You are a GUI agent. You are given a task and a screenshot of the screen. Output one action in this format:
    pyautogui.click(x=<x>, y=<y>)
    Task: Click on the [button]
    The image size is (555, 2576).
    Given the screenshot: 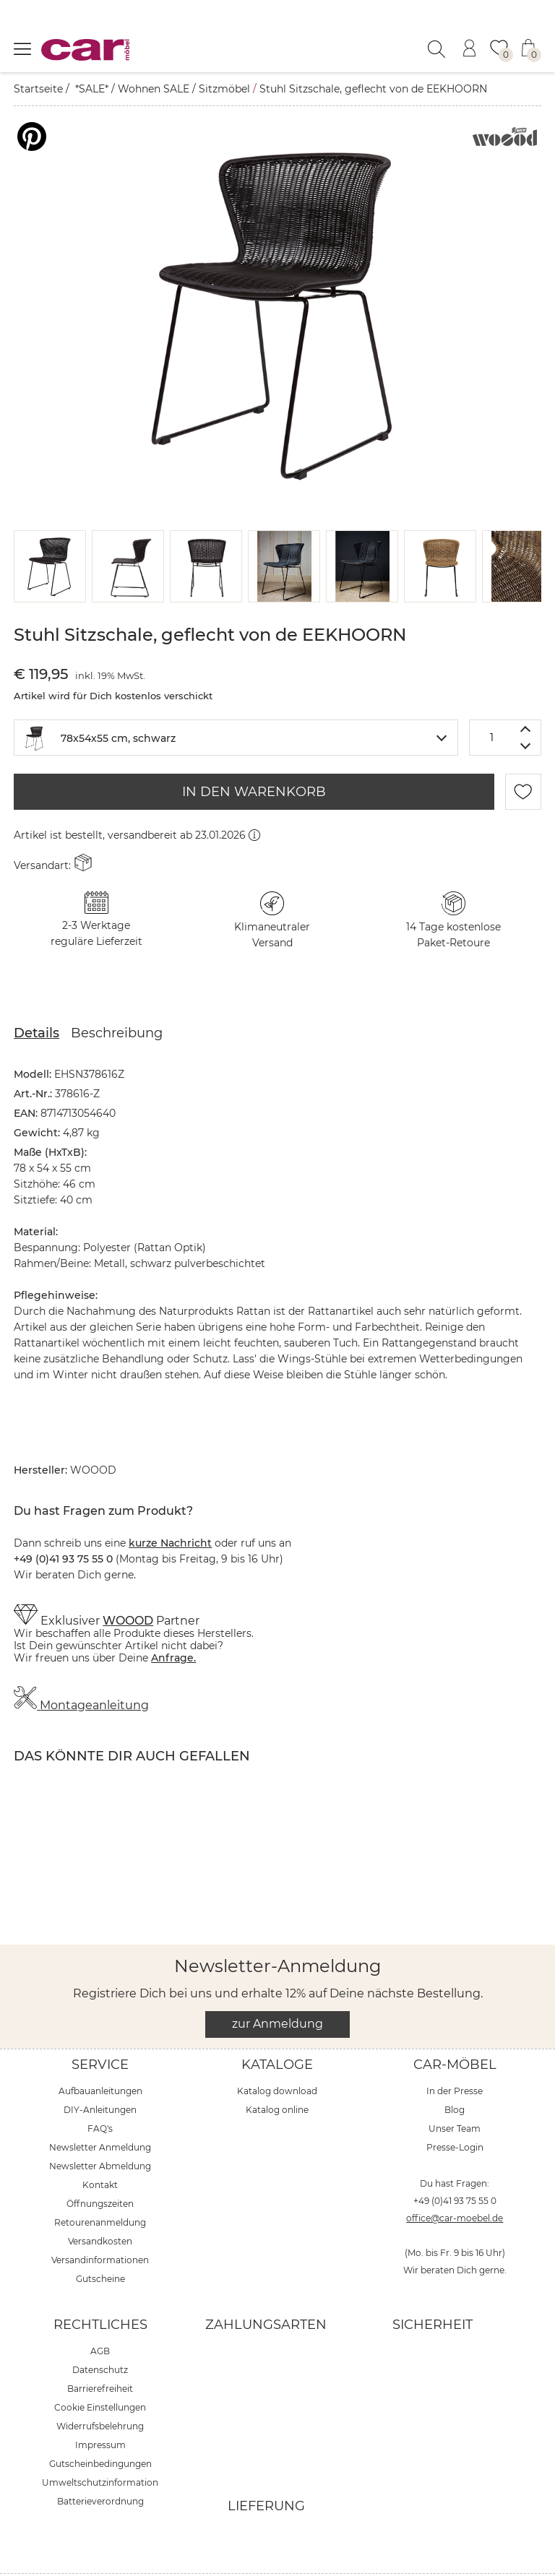 What is the action you would take?
    pyautogui.click(x=50, y=530)
    